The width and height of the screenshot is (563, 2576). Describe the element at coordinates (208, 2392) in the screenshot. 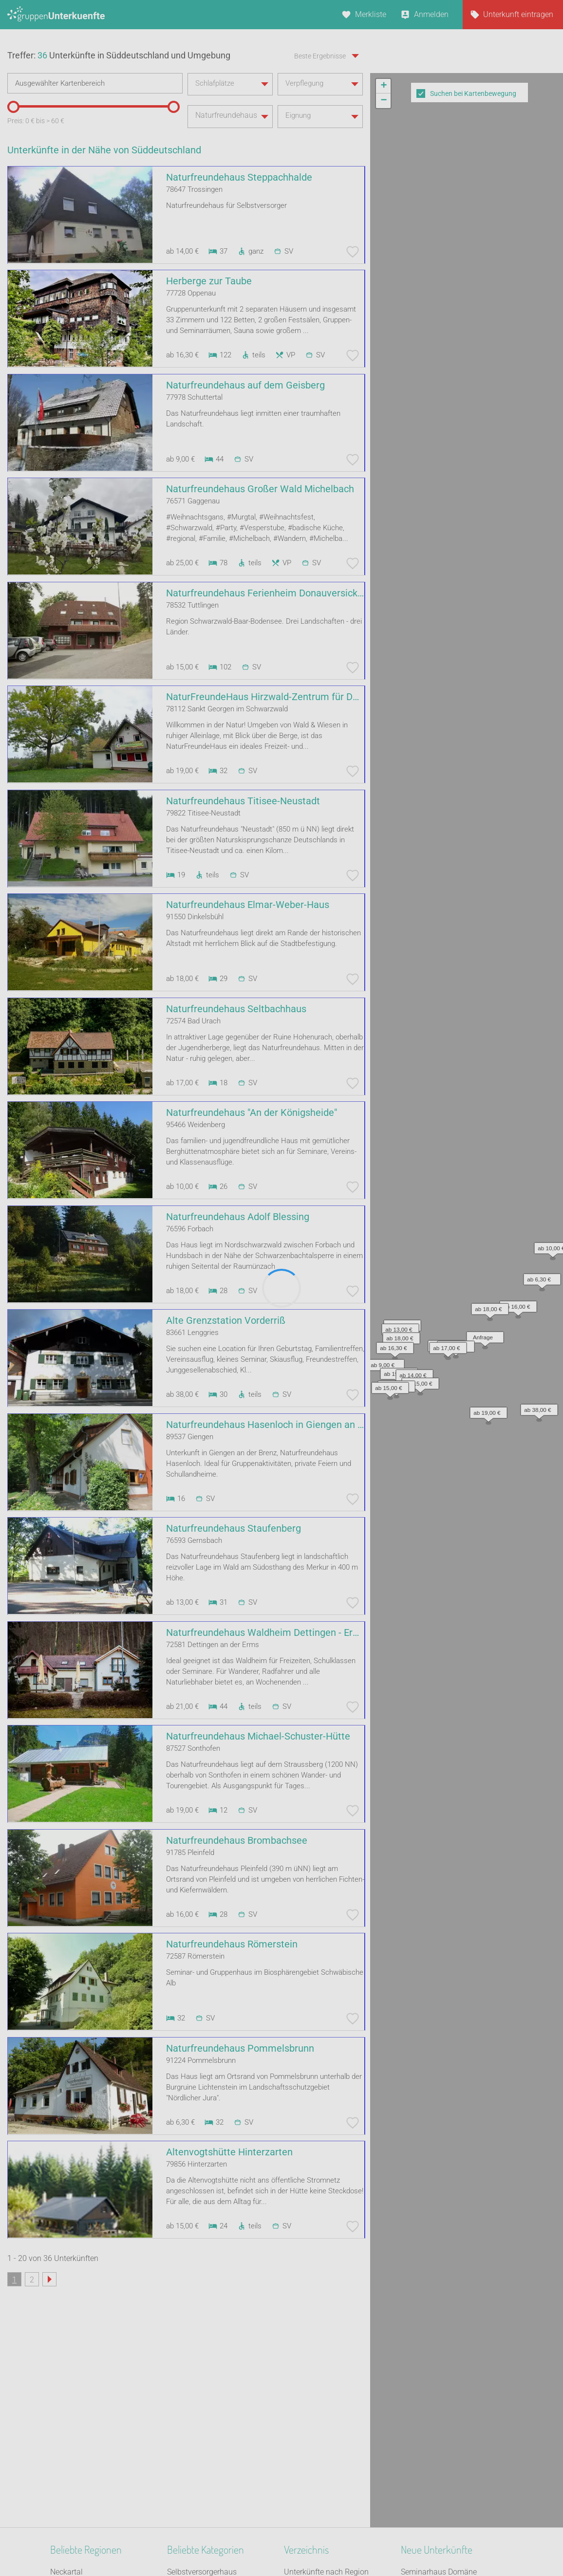

I see `Ferienhaus 10 Personen` at that location.